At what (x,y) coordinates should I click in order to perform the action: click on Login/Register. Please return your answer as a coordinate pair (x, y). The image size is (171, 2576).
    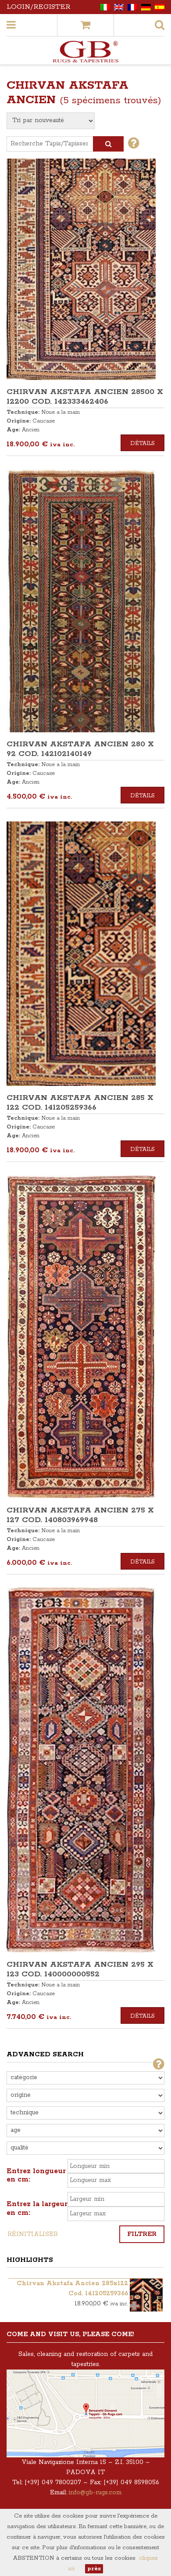
    Looking at the image, I should click on (39, 6).